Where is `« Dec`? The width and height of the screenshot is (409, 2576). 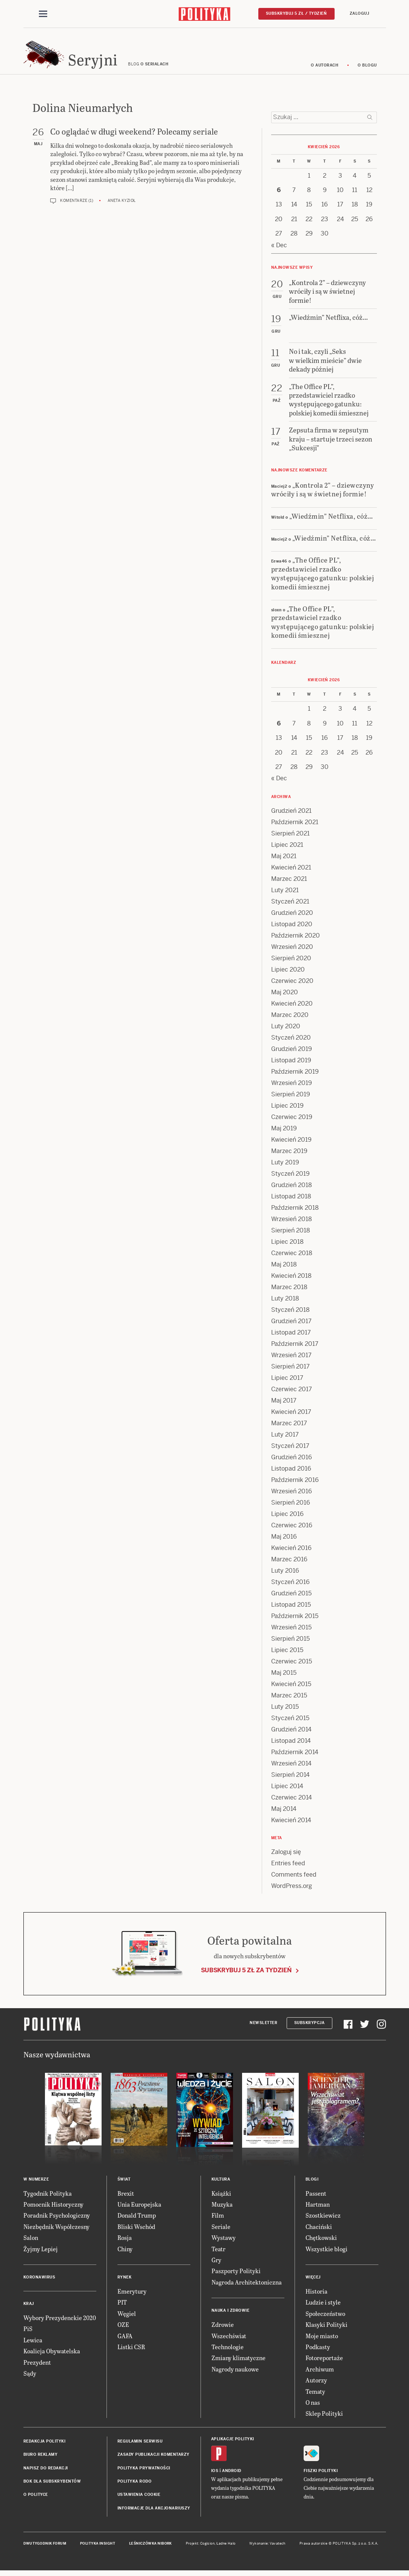
« Dec is located at coordinates (279, 249).